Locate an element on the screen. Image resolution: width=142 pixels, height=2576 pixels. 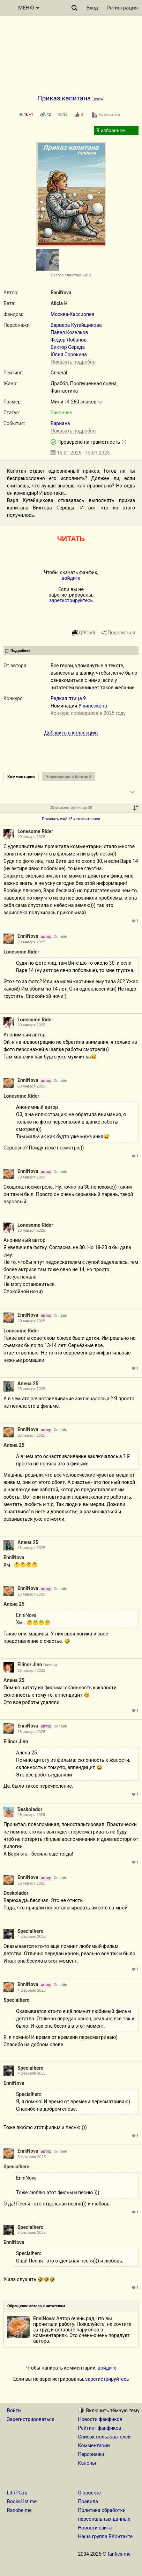
Москва-Кассиопея is located at coordinates (72, 314).